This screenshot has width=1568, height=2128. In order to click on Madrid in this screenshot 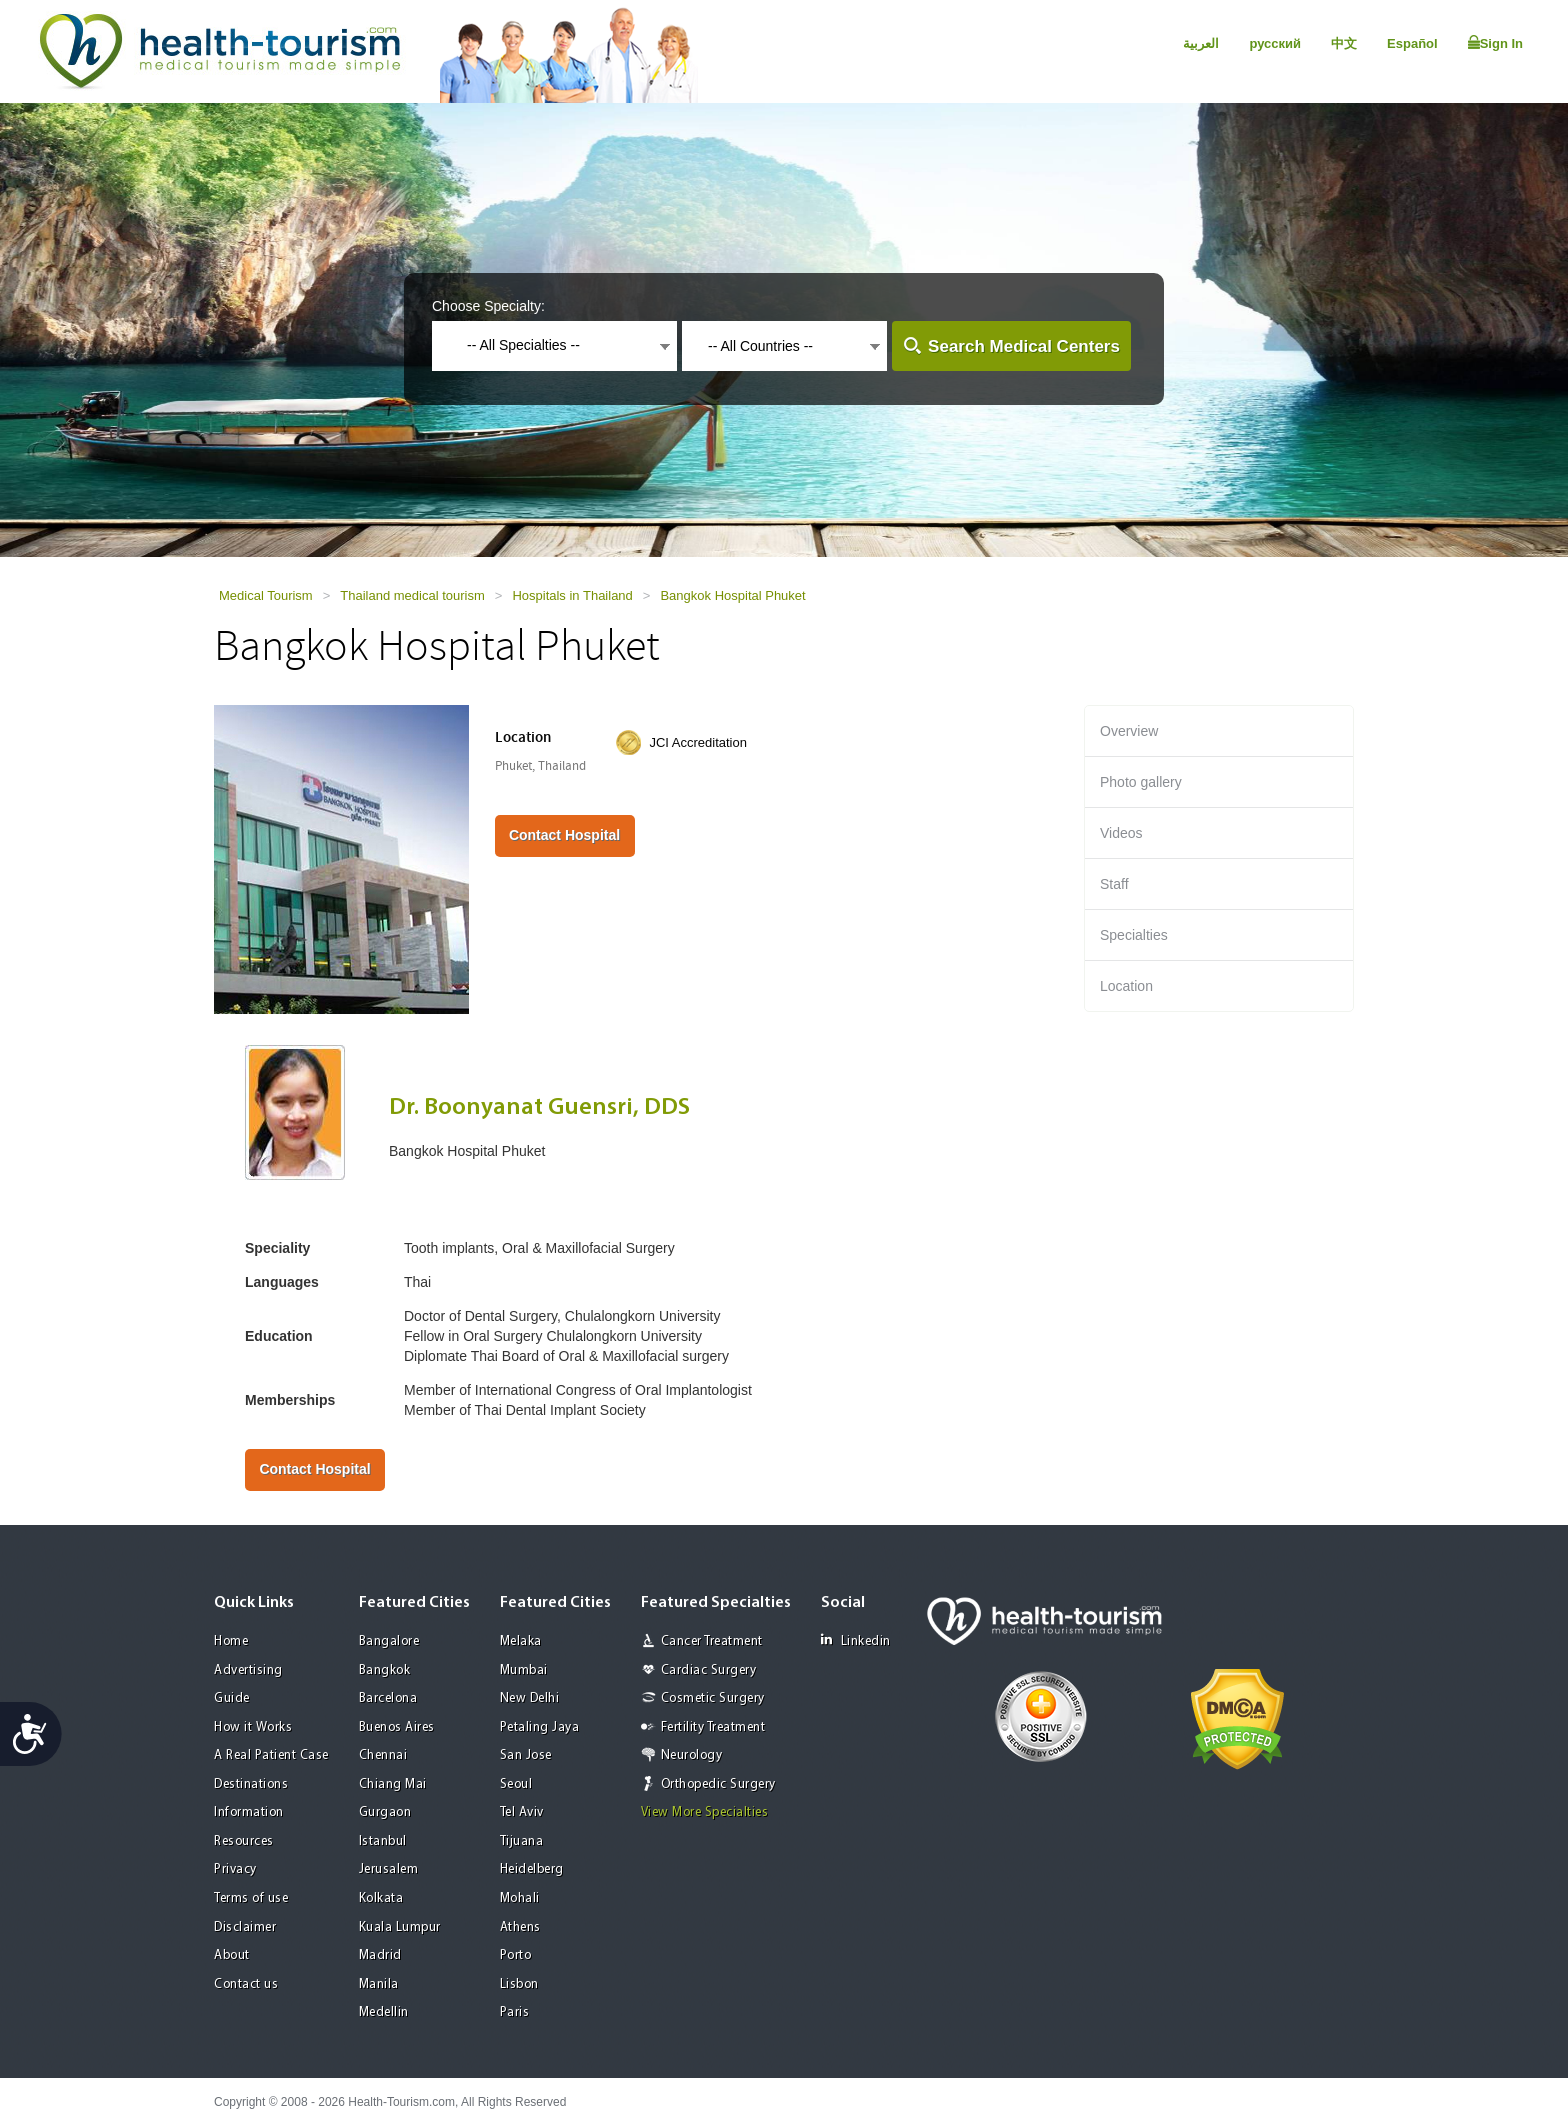, I will do `click(380, 1955)`.